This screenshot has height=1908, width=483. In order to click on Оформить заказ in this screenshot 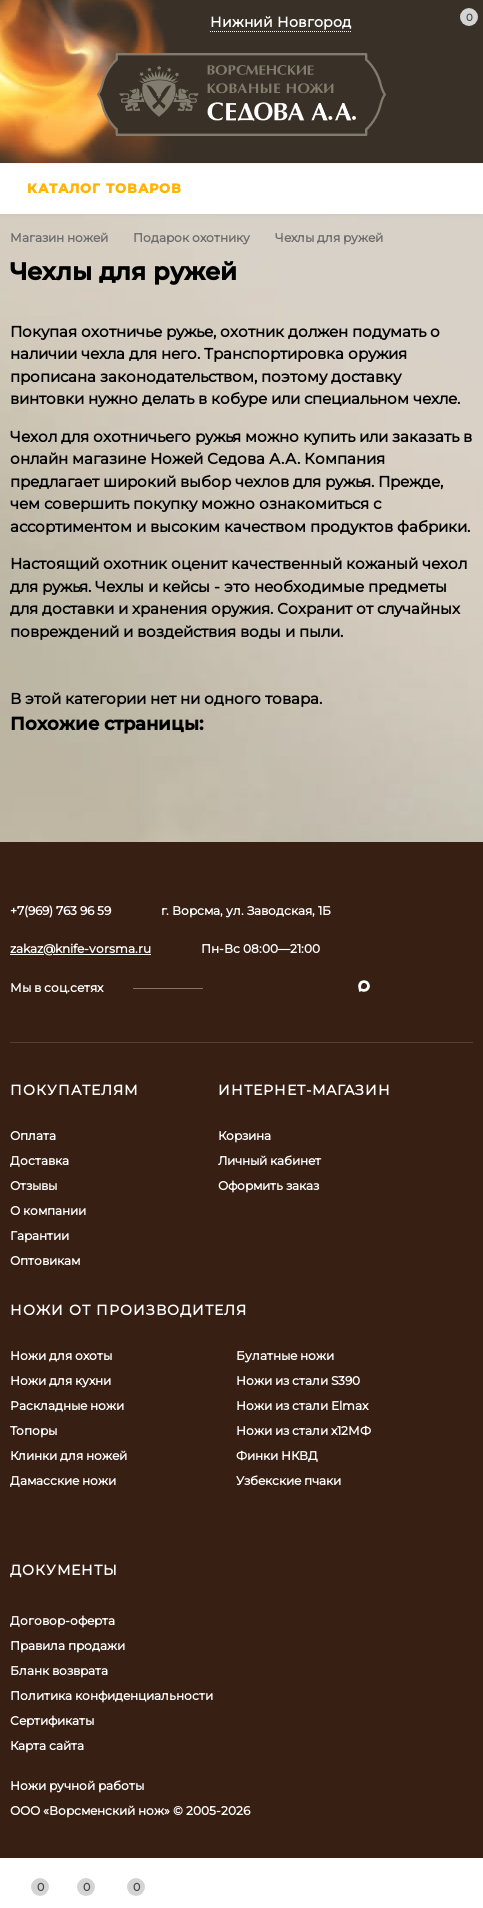, I will do `click(268, 1185)`.